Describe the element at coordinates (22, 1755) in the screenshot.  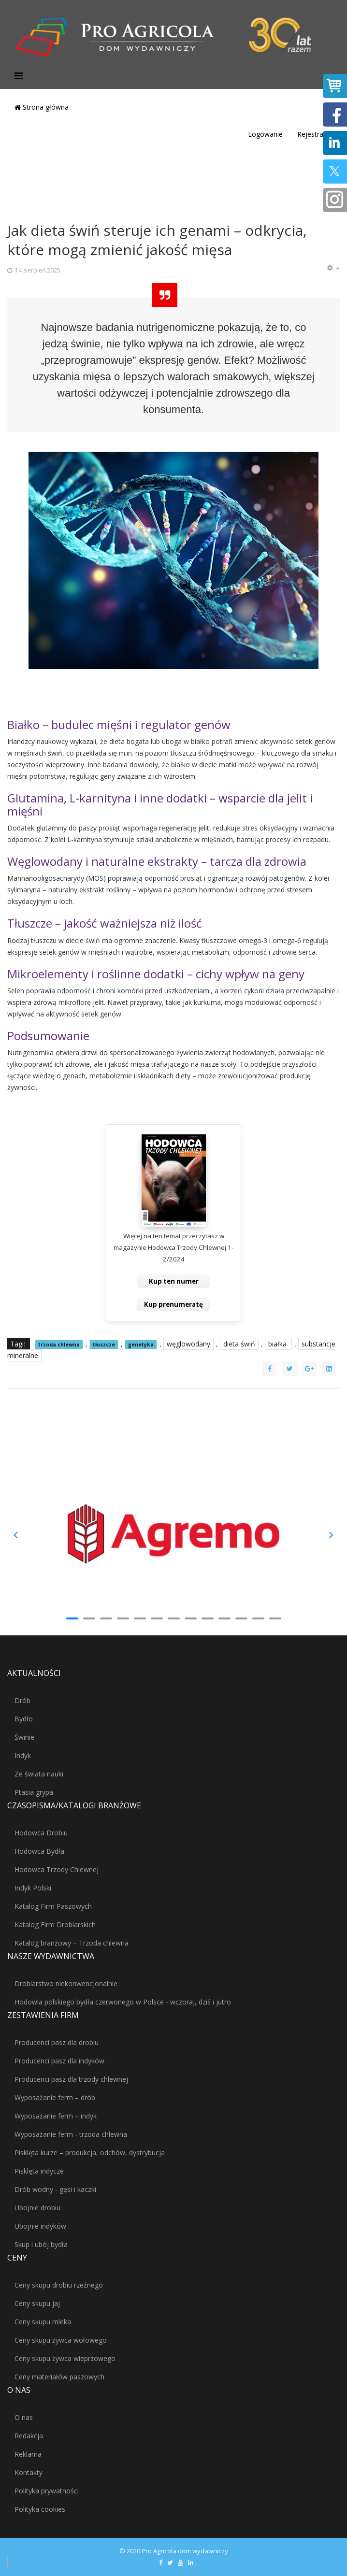
I see `Indyk` at that location.